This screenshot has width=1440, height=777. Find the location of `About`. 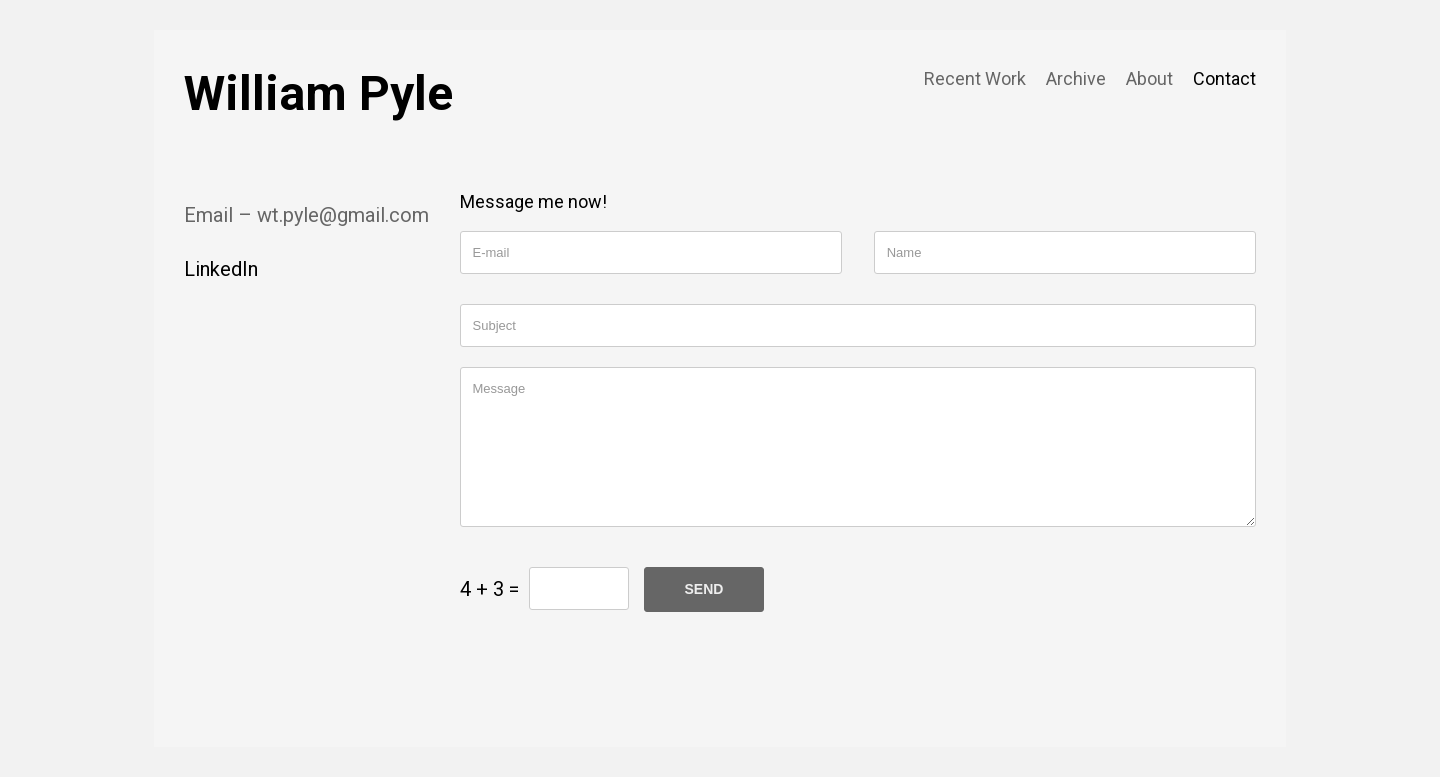

About is located at coordinates (1149, 78).